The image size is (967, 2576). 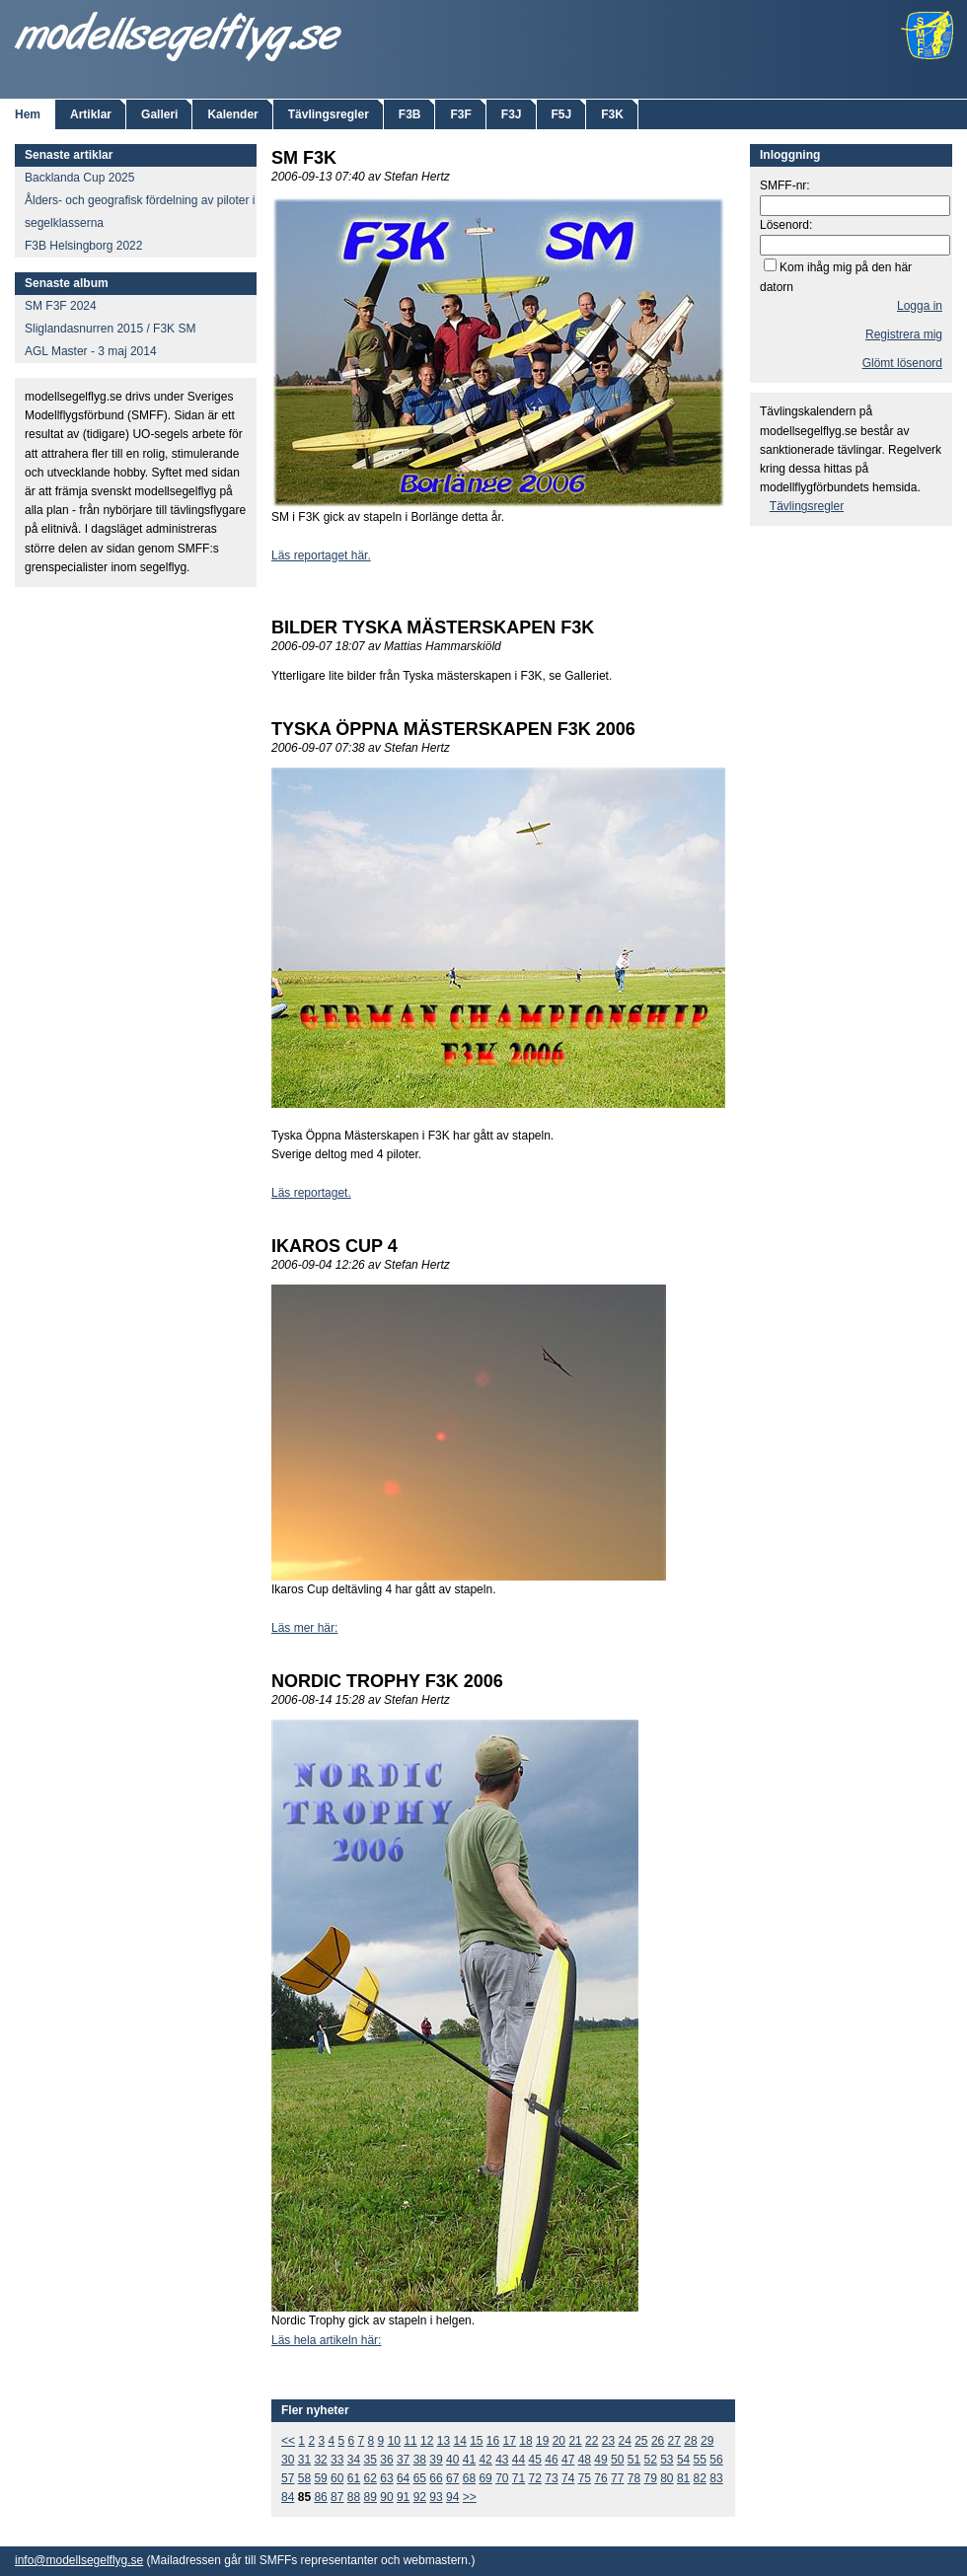 What do you see at coordinates (559, 2441) in the screenshot?
I see `20` at bounding box center [559, 2441].